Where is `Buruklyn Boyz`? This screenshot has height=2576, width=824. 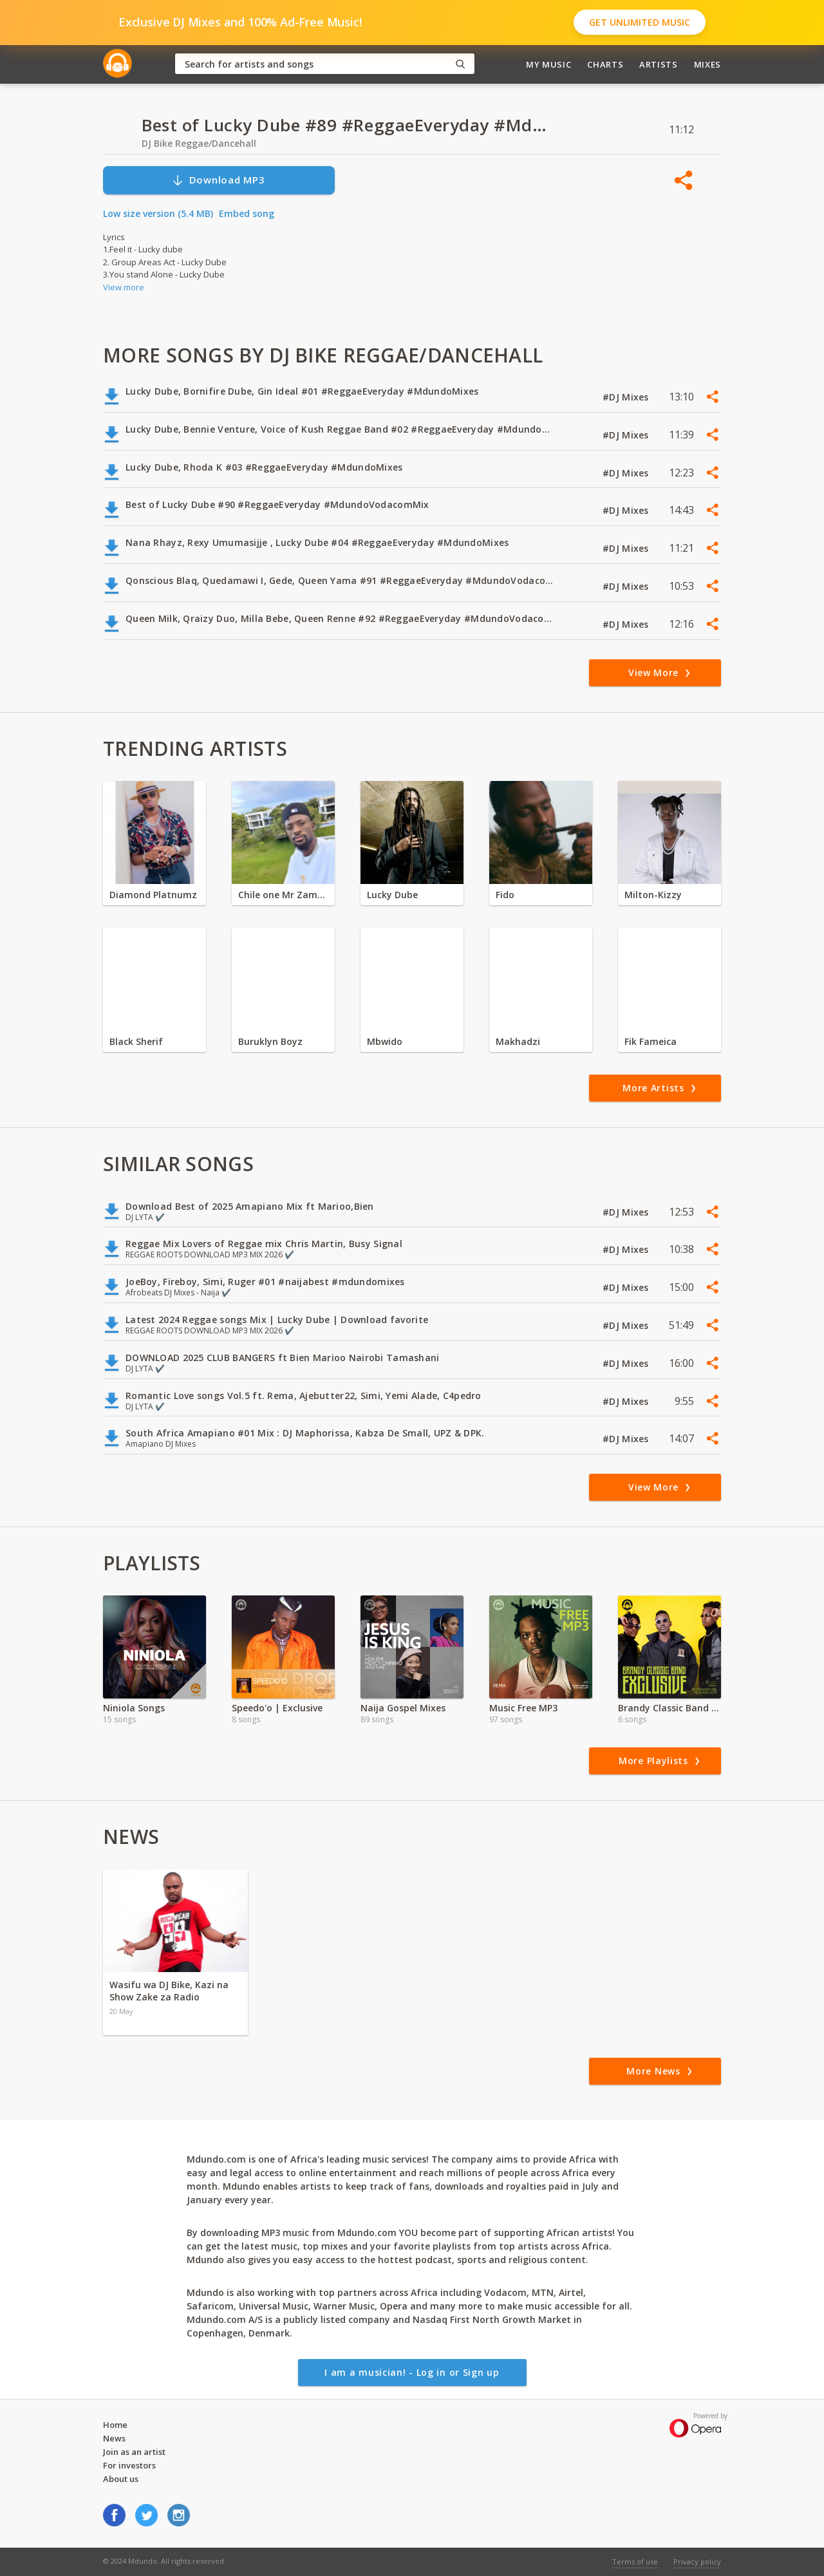 Buruklyn Boyz is located at coordinates (270, 1041).